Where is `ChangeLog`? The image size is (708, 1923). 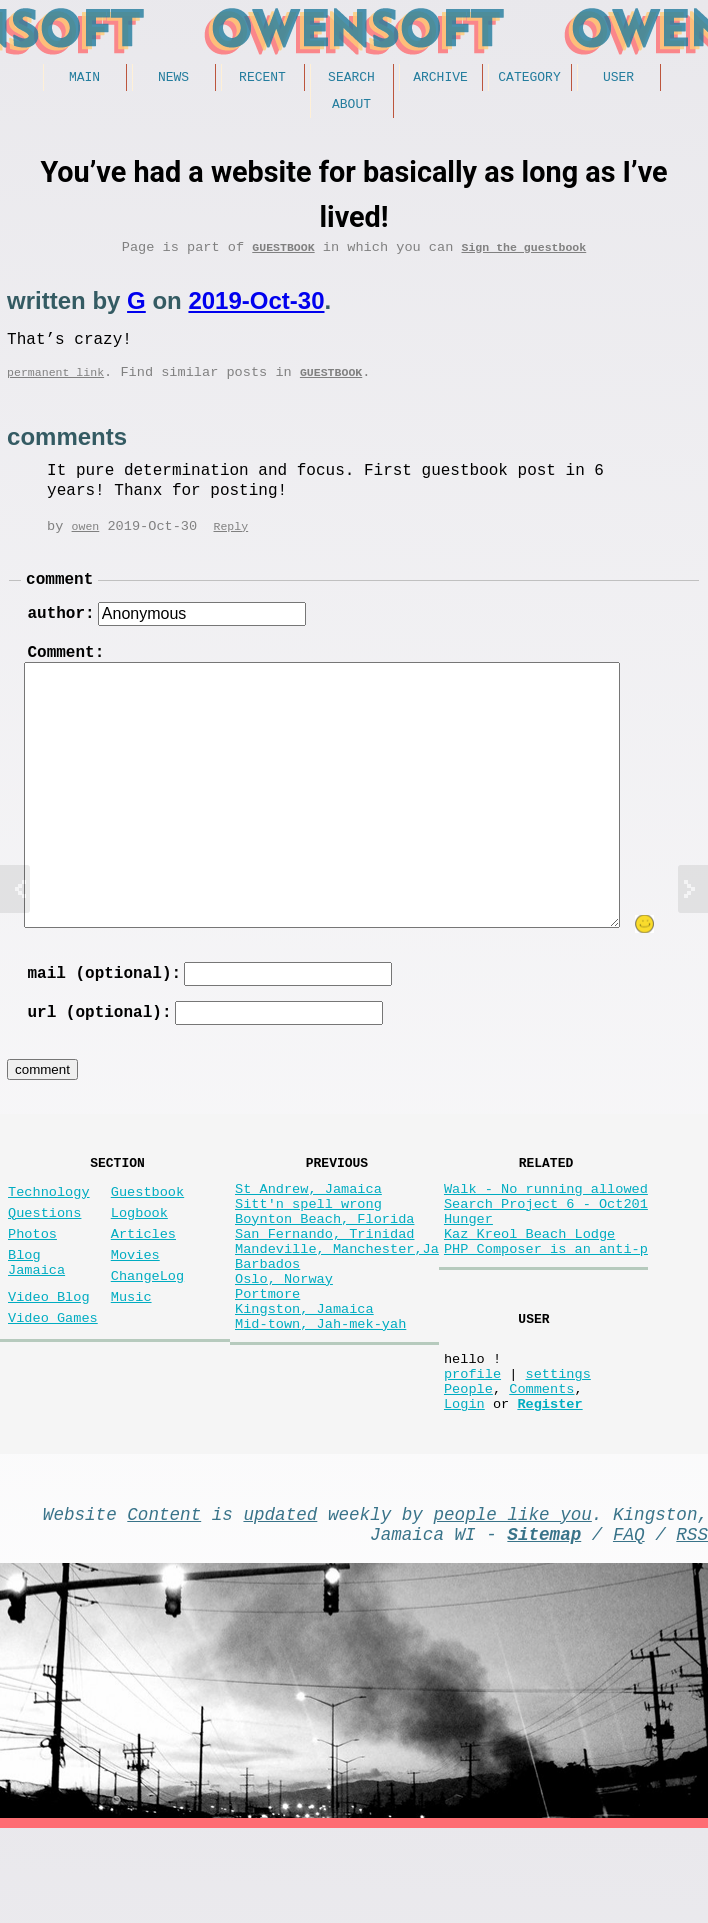 ChangeLog is located at coordinates (147, 1334).